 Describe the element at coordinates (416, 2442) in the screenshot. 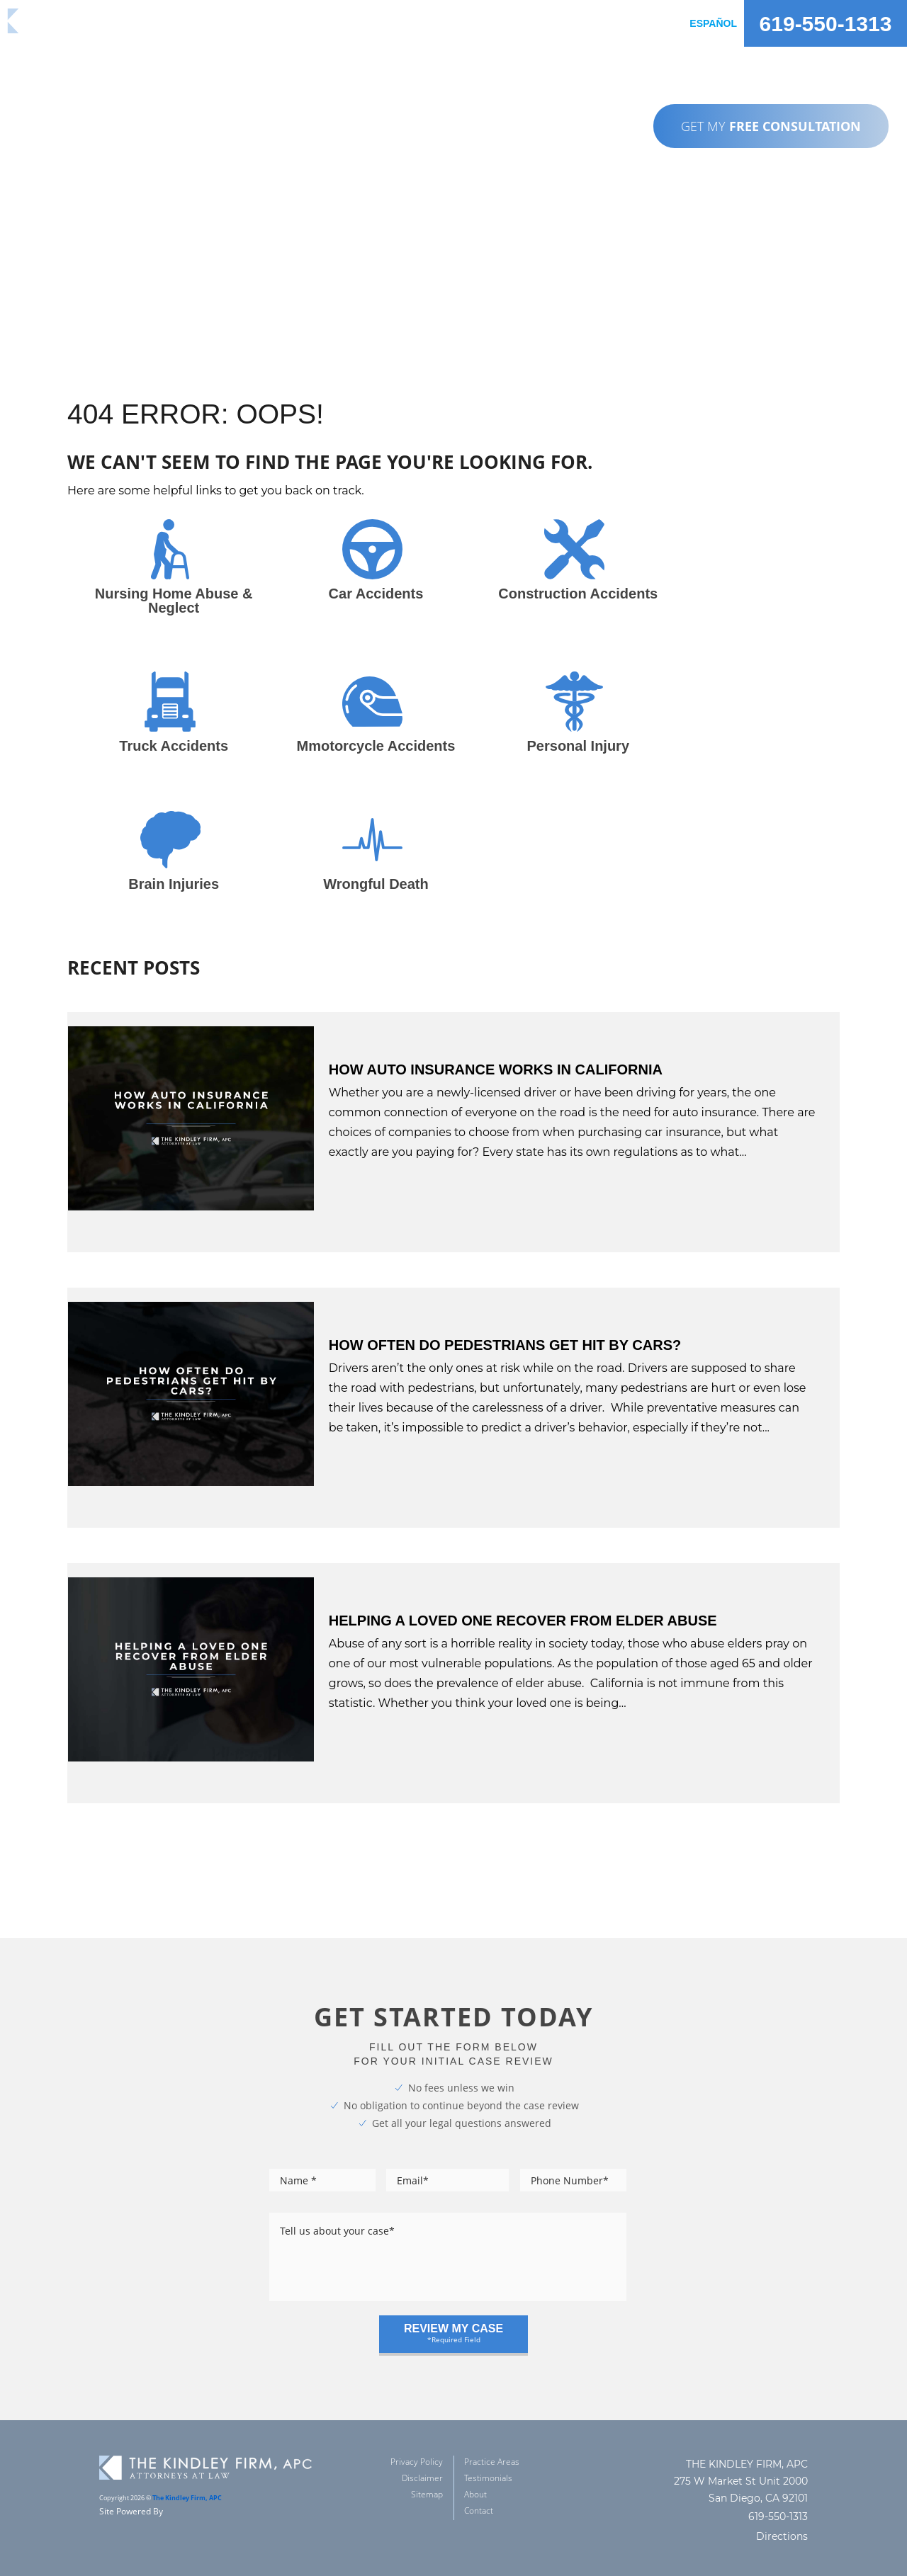

I see `Privacy Policy` at that location.